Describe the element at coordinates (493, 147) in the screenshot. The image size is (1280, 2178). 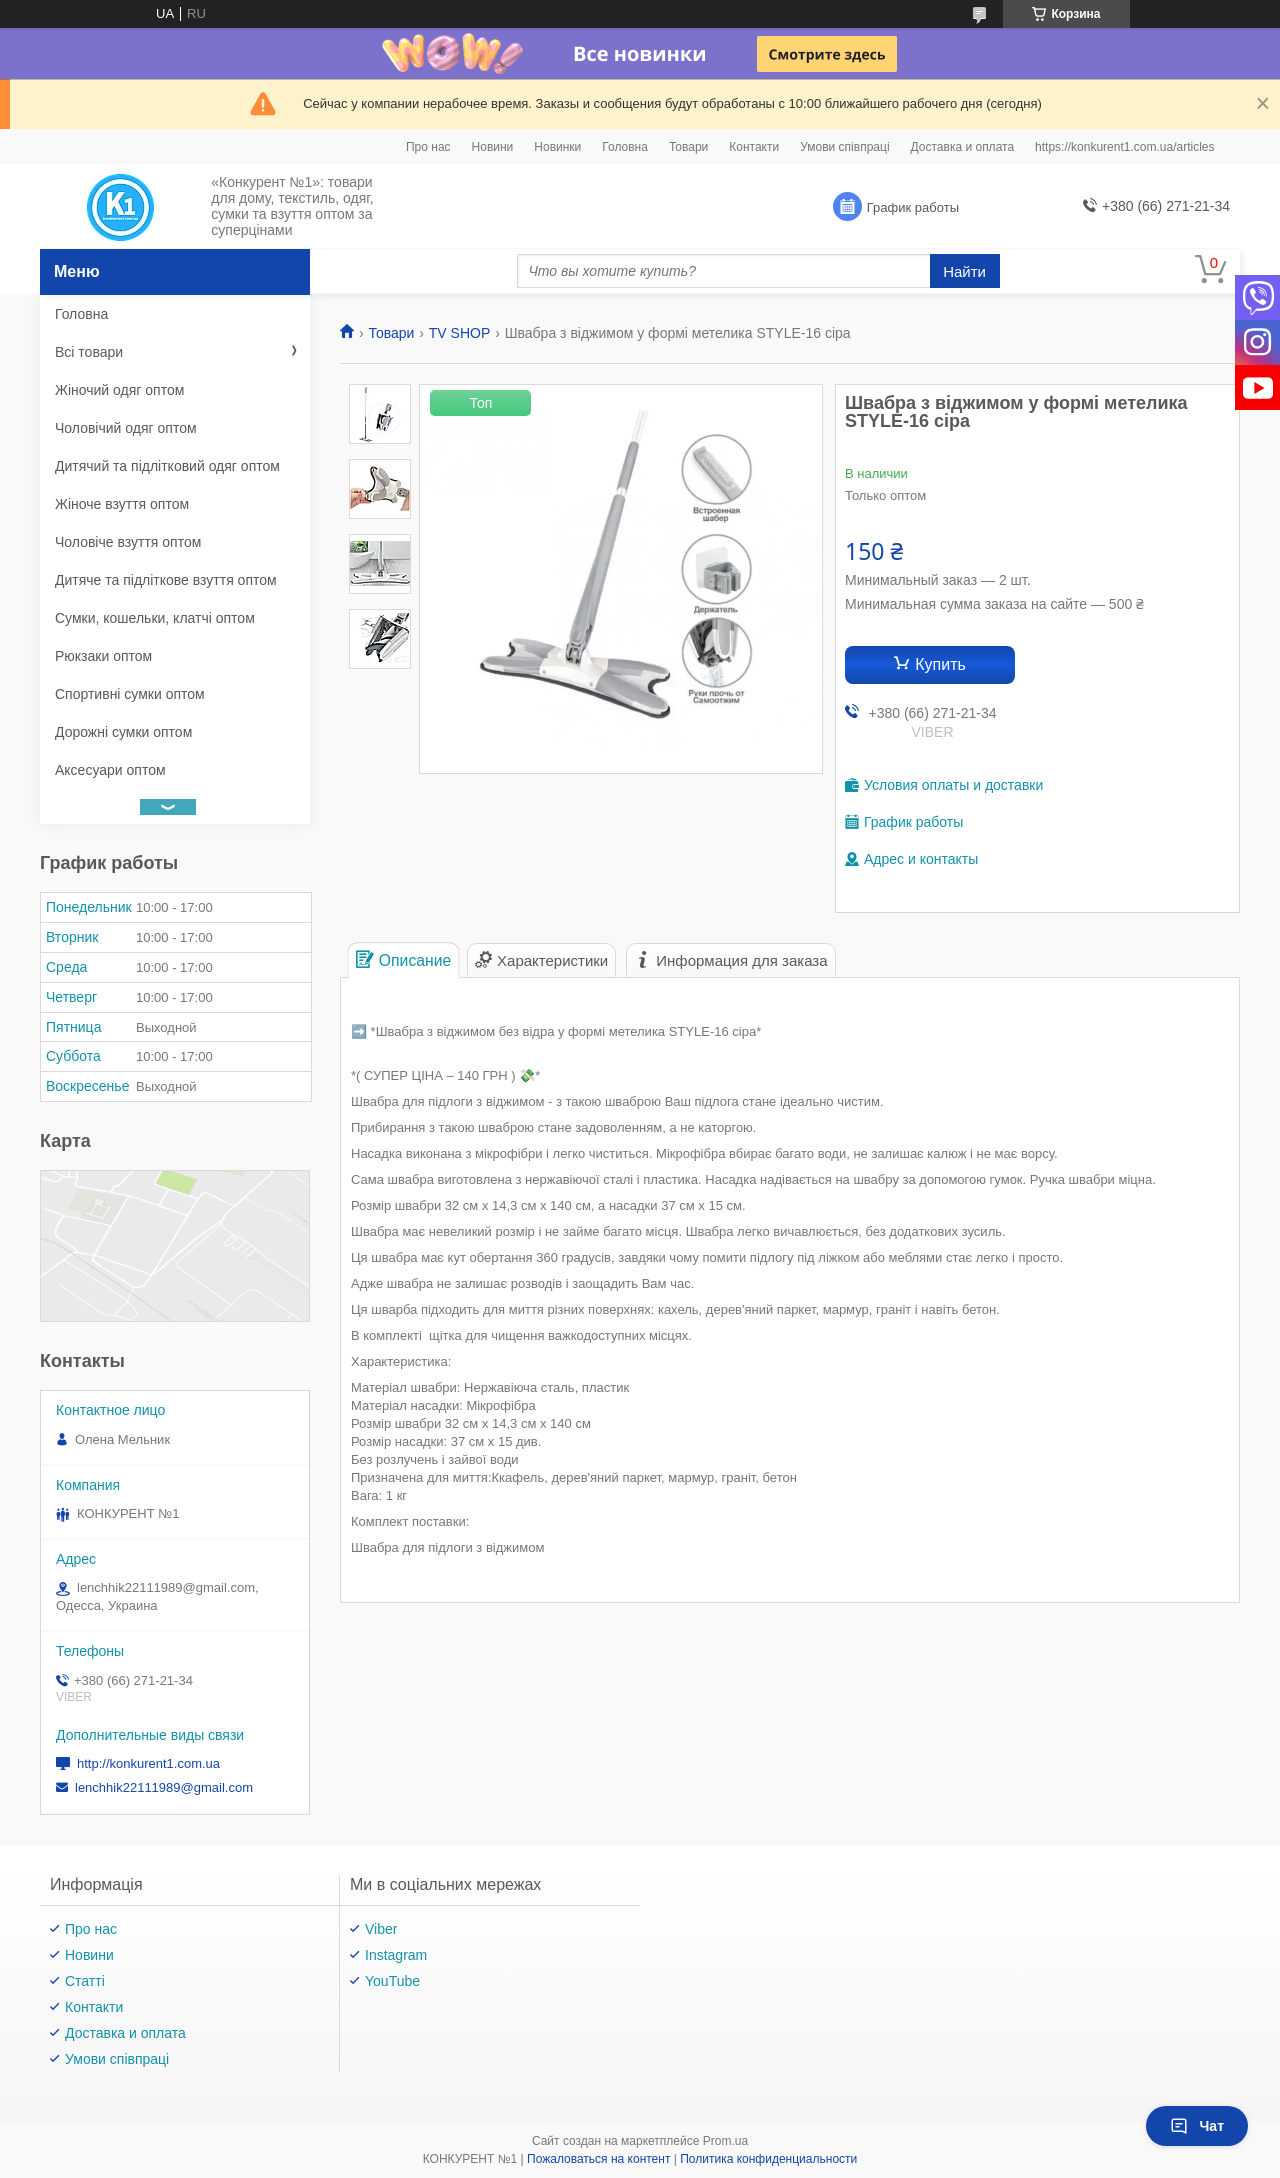
I see `Новини` at that location.